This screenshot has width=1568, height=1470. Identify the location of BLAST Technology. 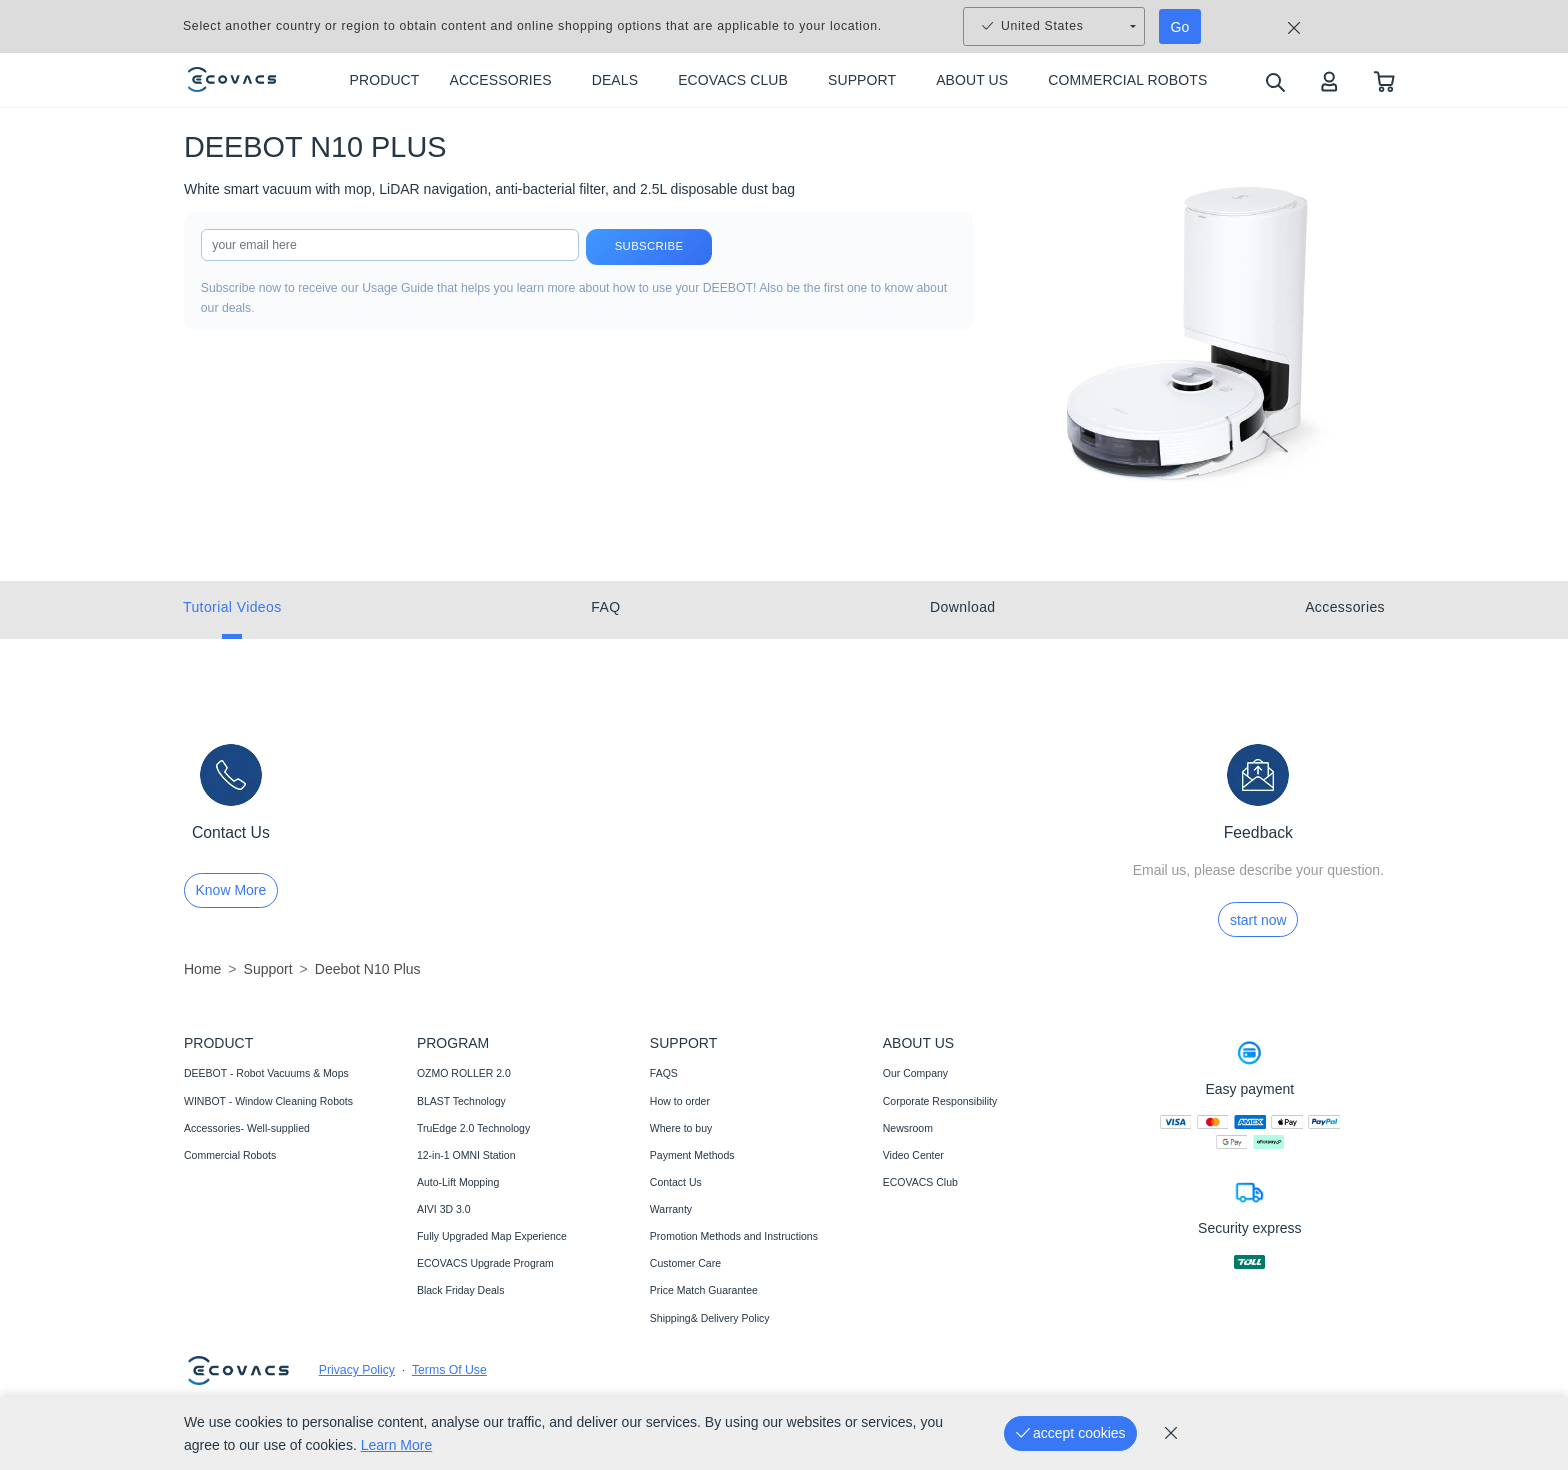
(461, 1101).